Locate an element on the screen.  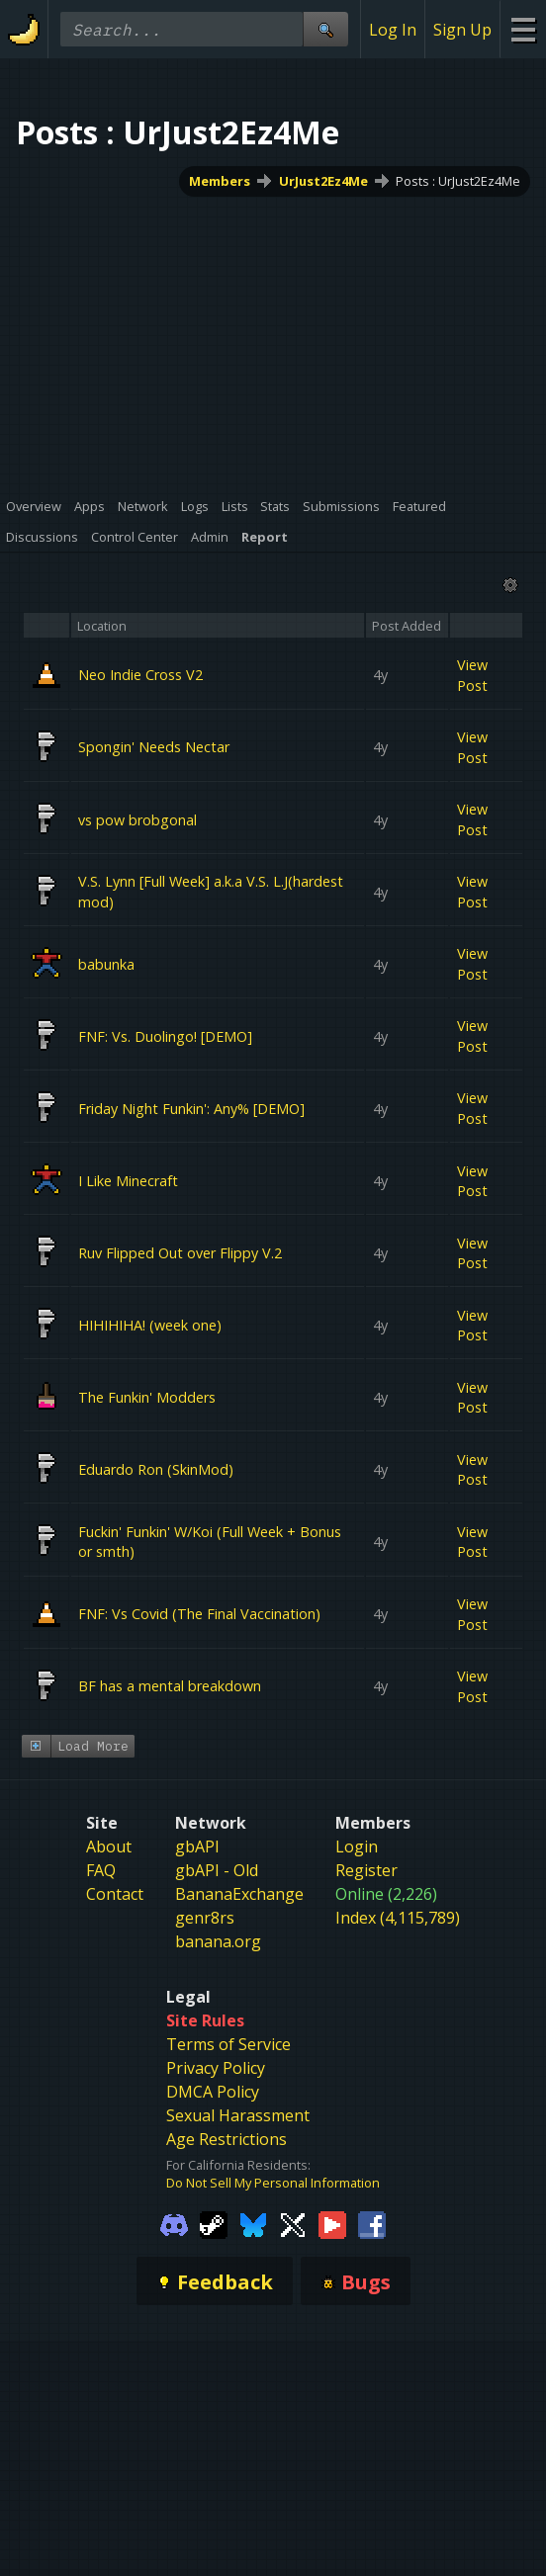
About is located at coordinates (109, 1888).